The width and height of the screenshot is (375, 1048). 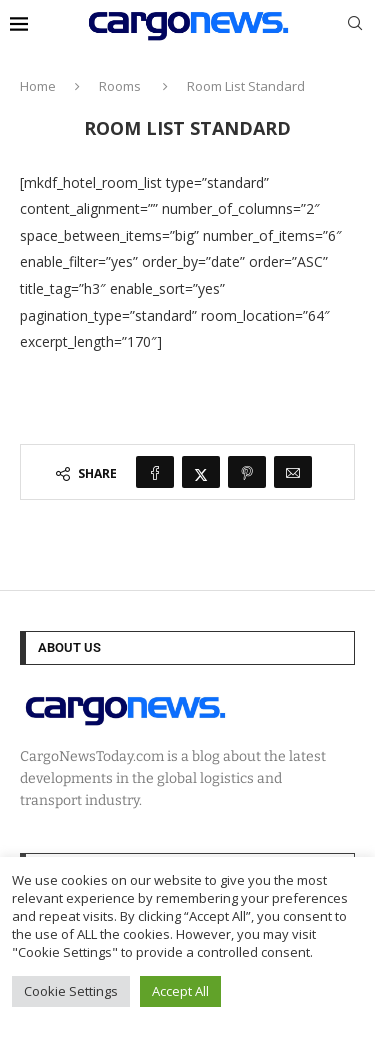 I want to click on [Search], so click(x=355, y=25).